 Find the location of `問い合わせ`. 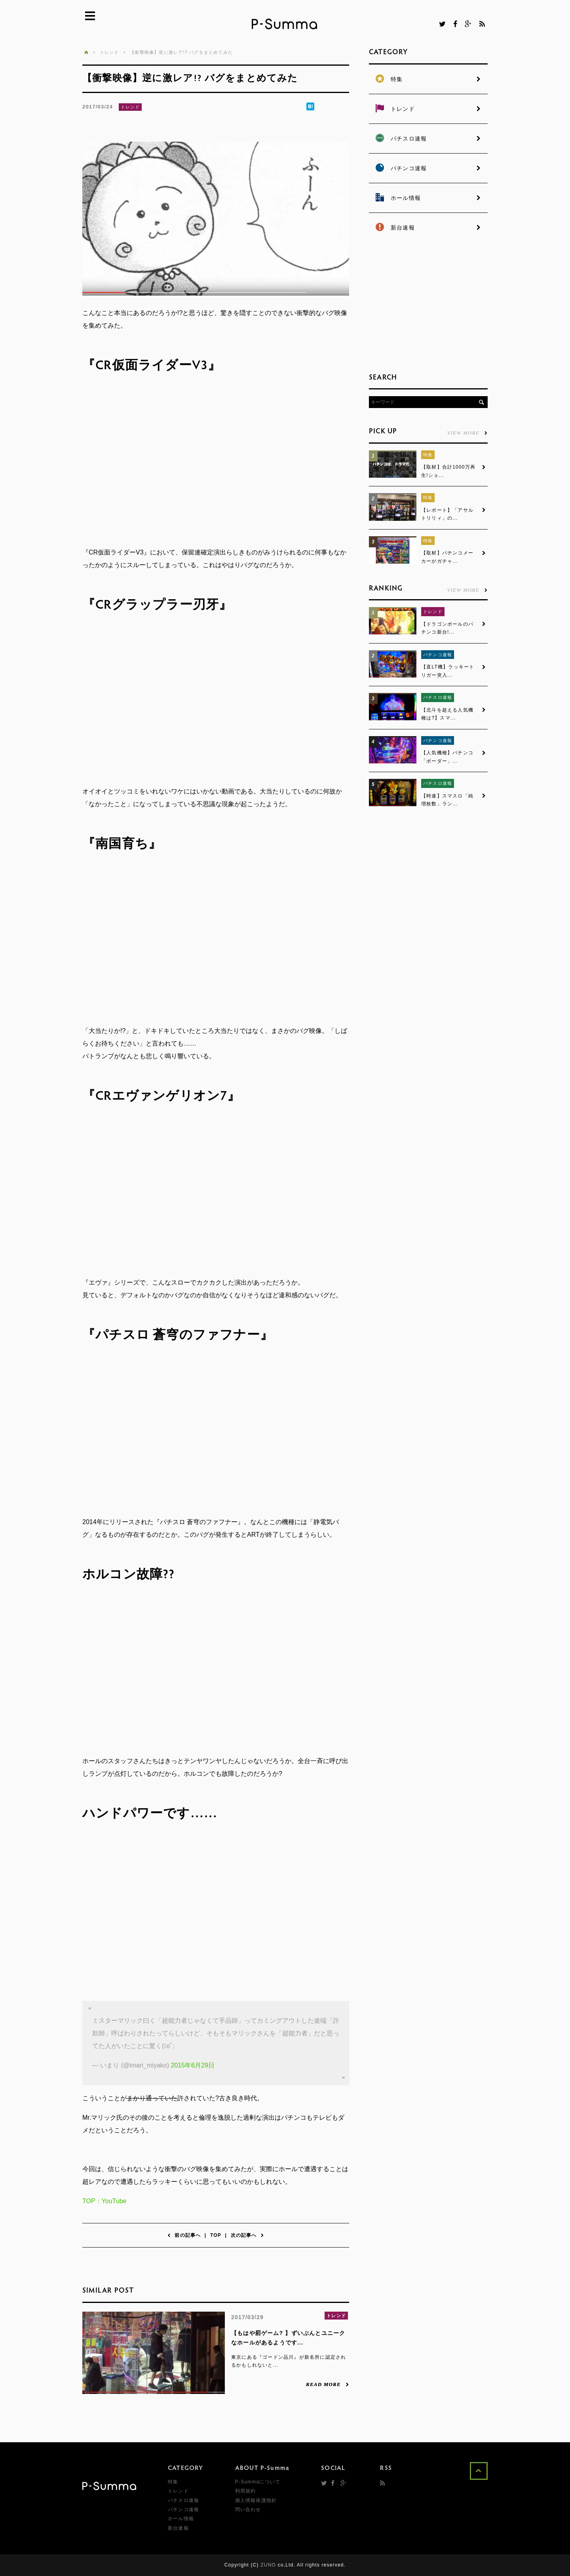

問い合わせ is located at coordinates (248, 2509).